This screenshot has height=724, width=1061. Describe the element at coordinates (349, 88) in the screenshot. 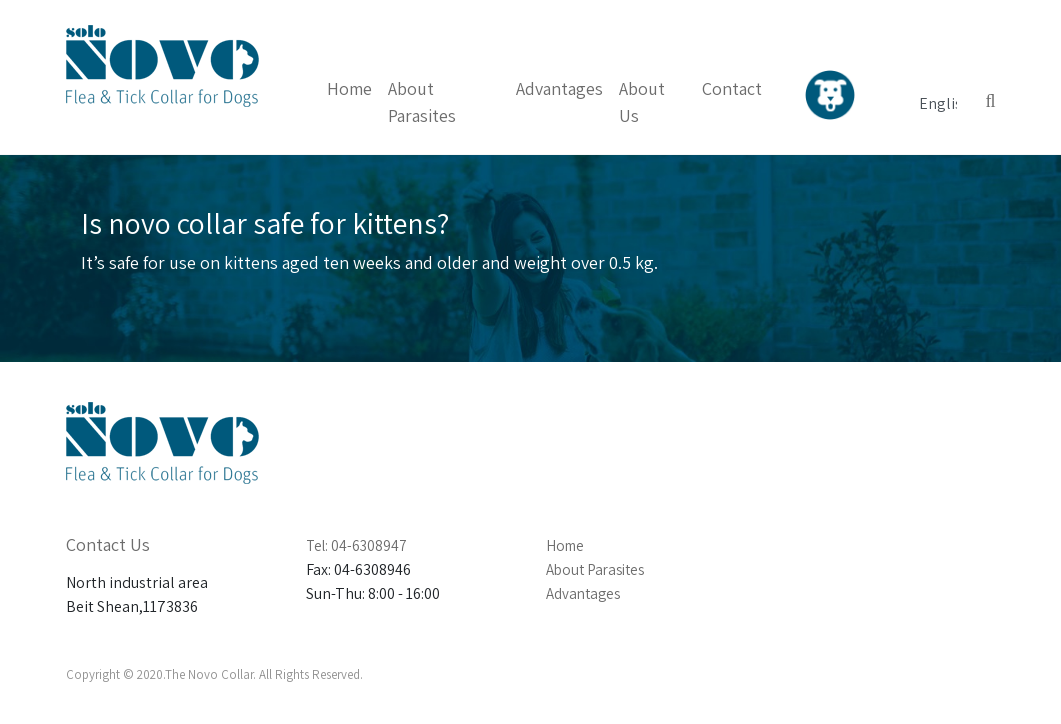

I see `Home` at that location.